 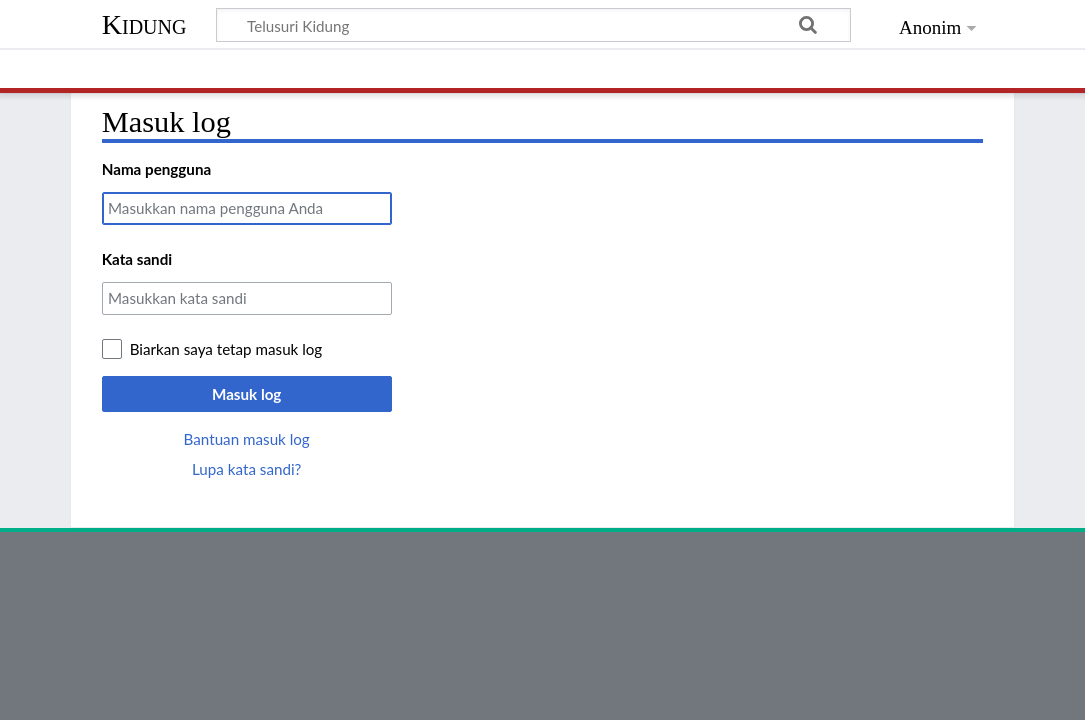 What do you see at coordinates (247, 439) in the screenshot?
I see `Bantuan masuk log` at bounding box center [247, 439].